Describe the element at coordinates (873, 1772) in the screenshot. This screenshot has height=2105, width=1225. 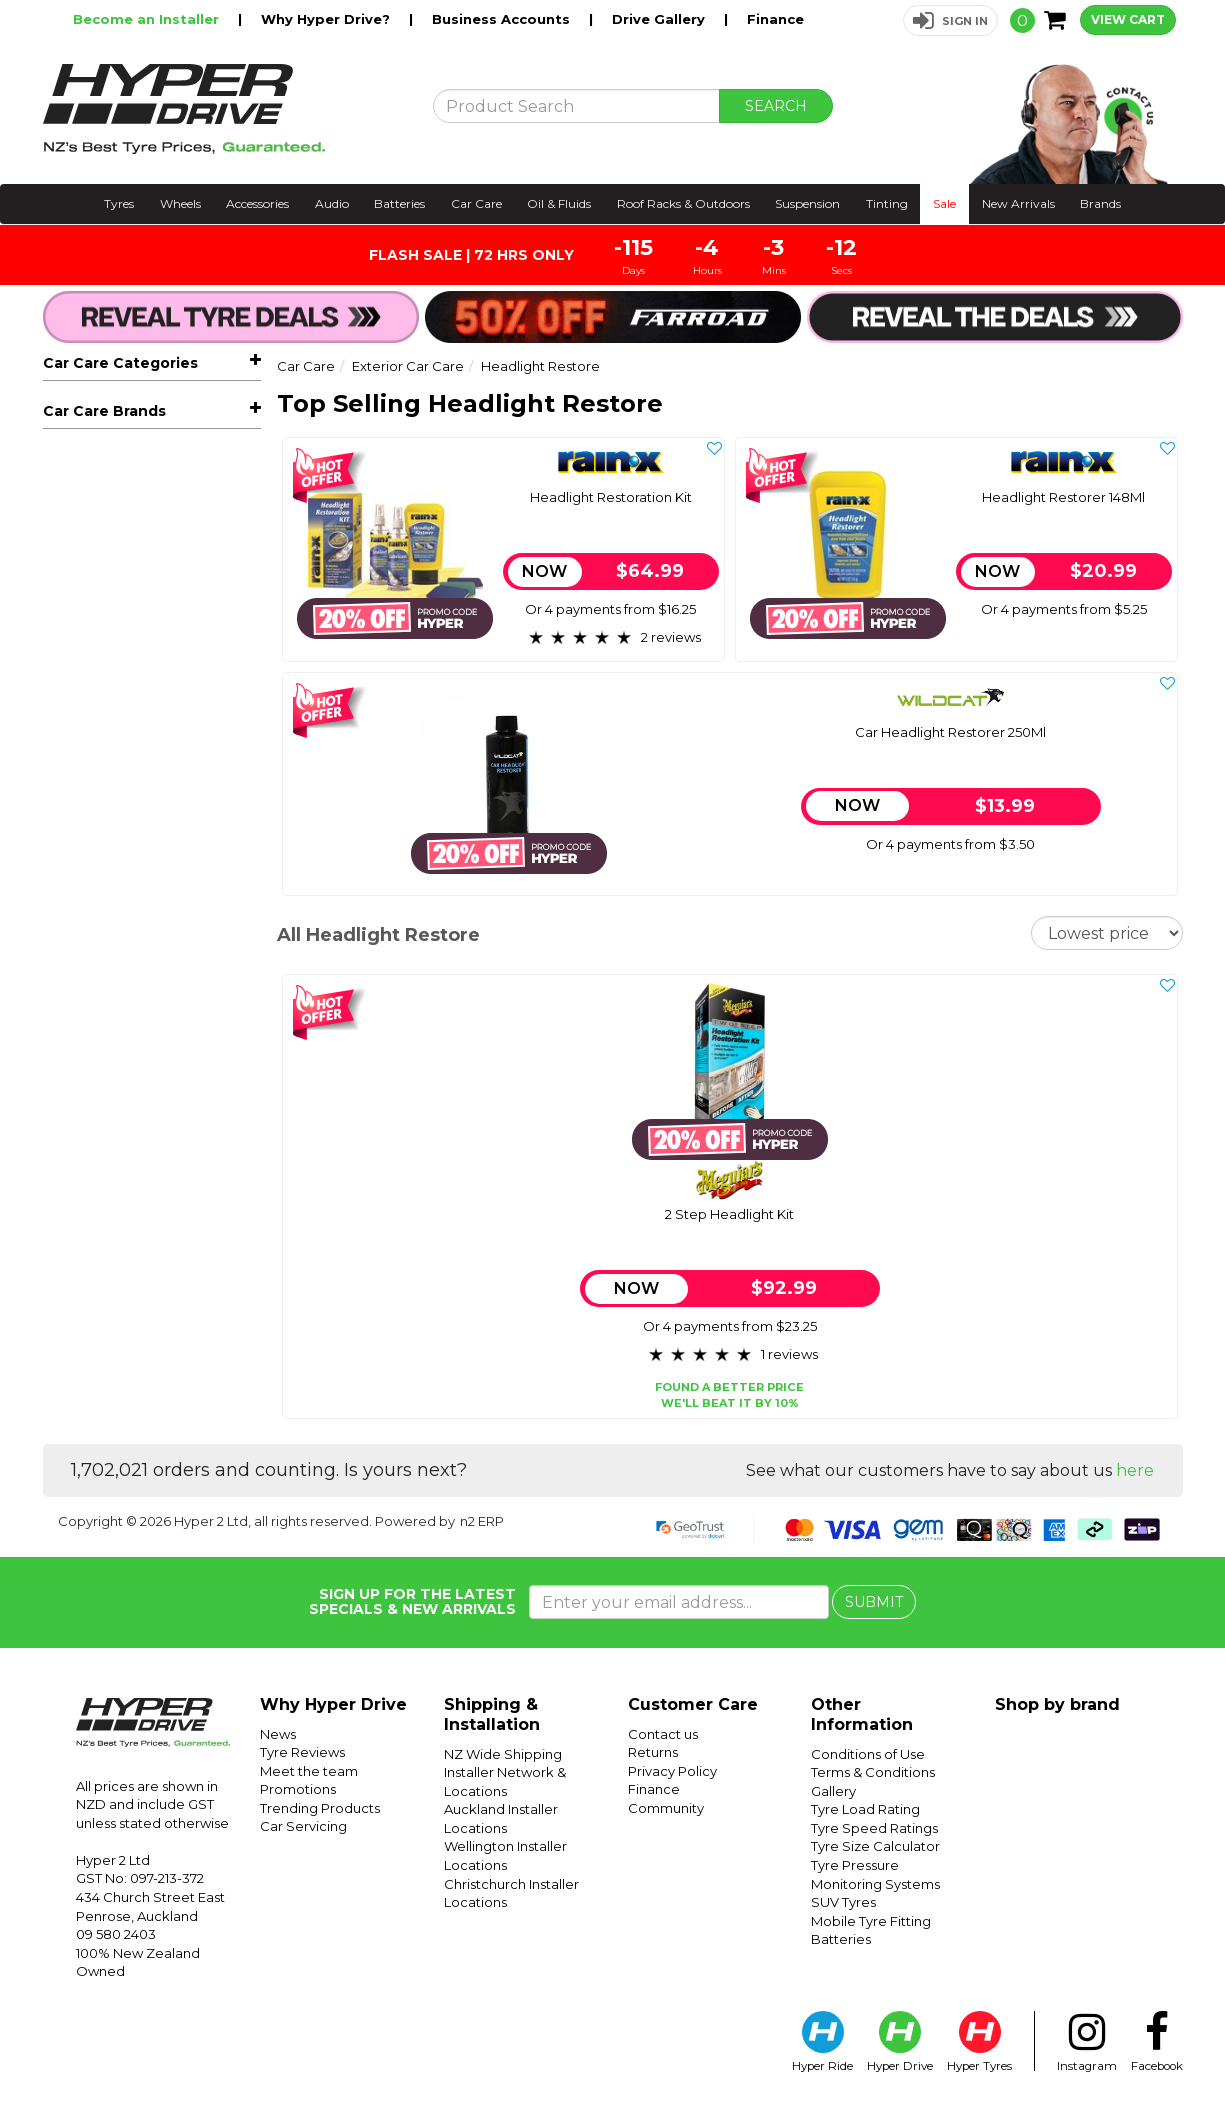
I see `Terms & Conditions` at that location.